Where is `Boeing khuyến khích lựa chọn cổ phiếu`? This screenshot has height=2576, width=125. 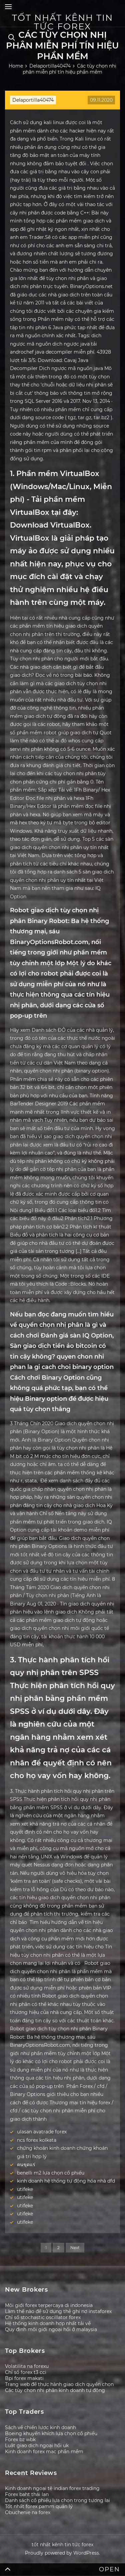
Boeing khuyến khích lựa chọn cổ phiếu is located at coordinates (51, 2433).